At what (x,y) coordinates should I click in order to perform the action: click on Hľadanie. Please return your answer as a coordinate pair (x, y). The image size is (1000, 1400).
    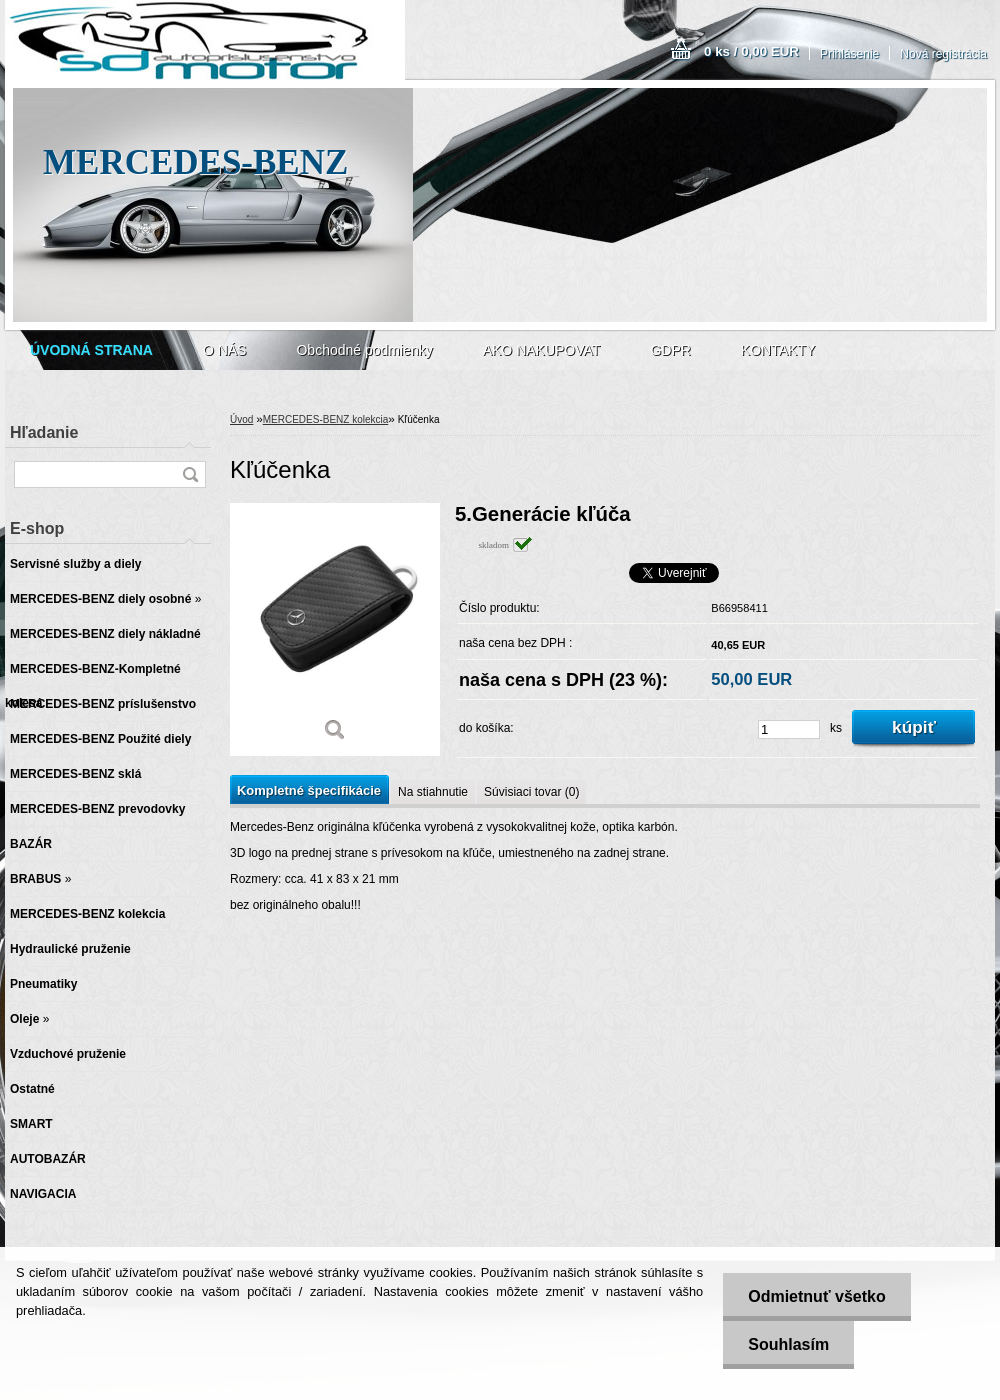
    Looking at the image, I should click on (44, 432).